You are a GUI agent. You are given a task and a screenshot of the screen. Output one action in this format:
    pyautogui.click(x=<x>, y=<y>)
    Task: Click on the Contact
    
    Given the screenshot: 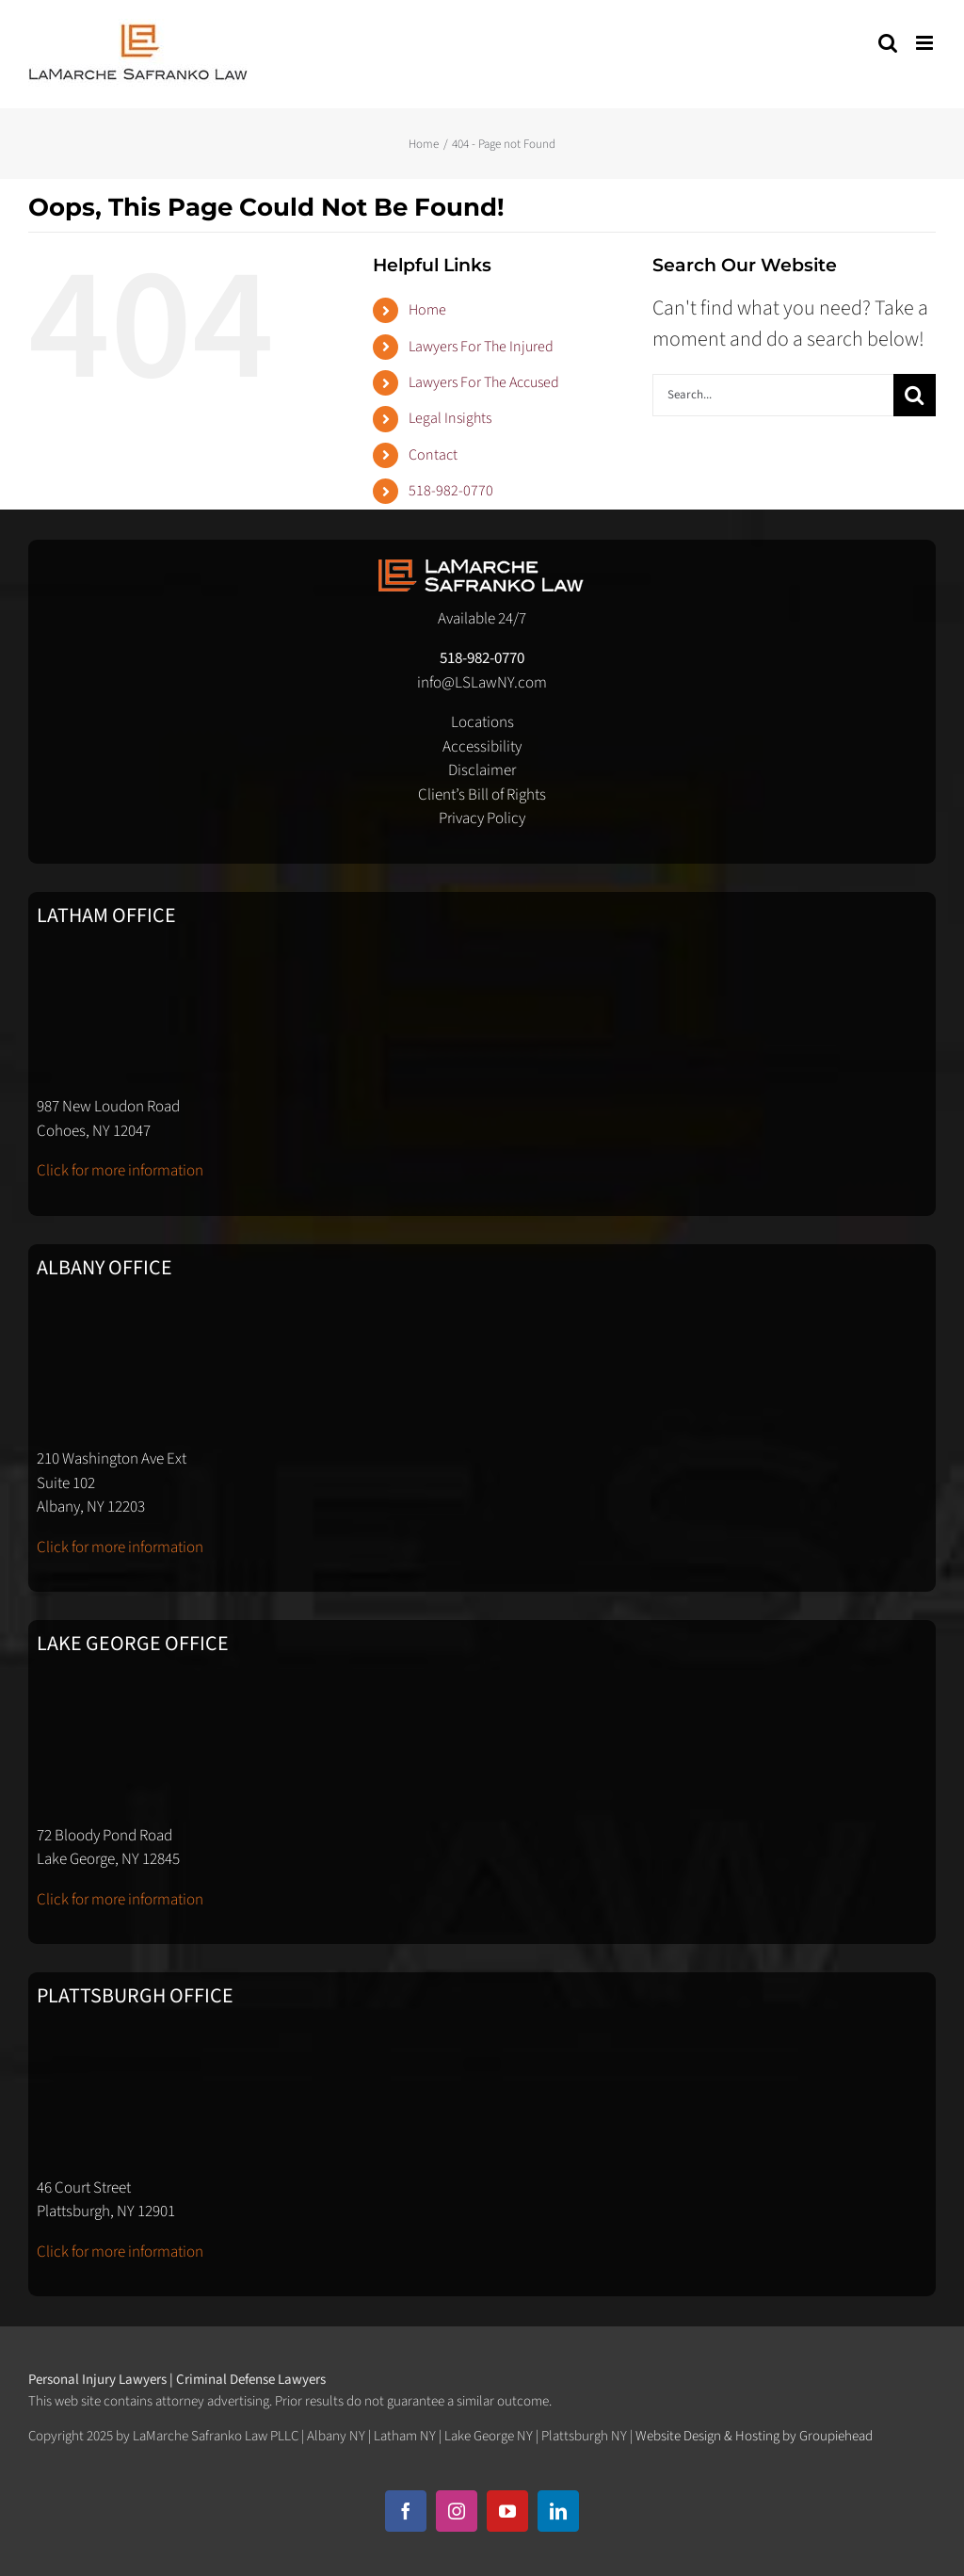 What is the action you would take?
    pyautogui.click(x=433, y=455)
    